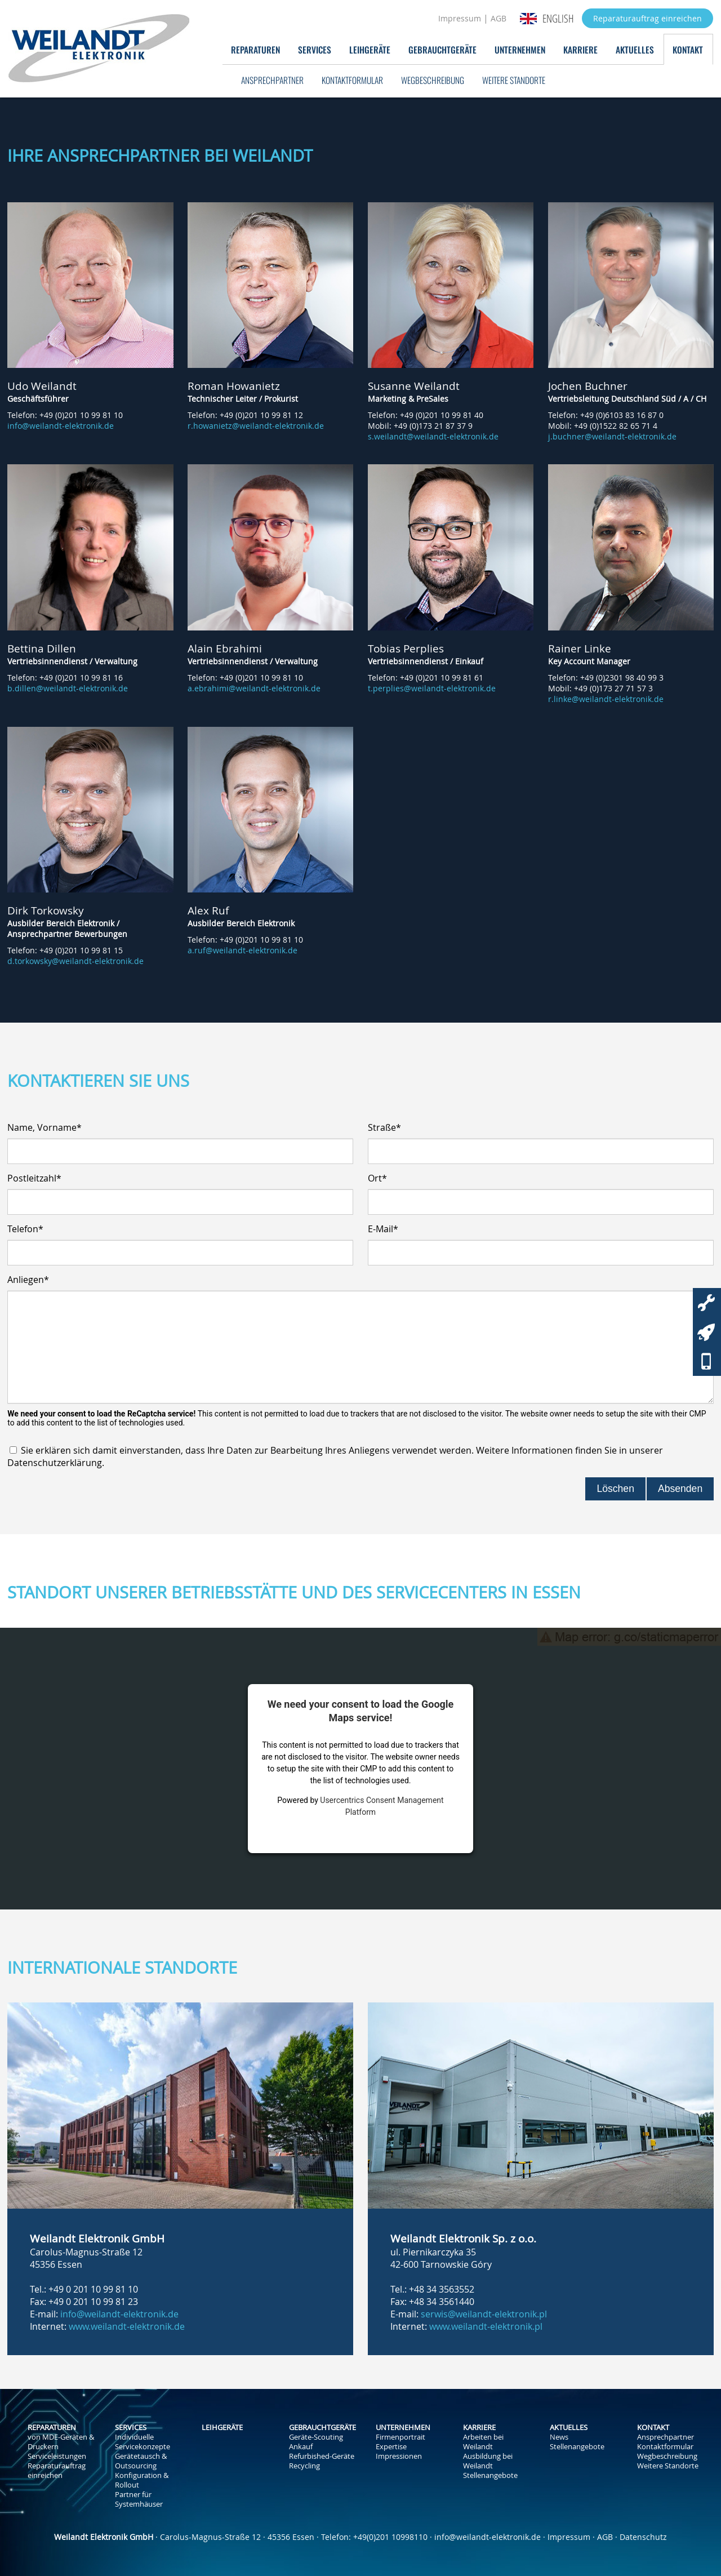 This screenshot has height=2576, width=721. What do you see at coordinates (643, 2536) in the screenshot?
I see `Datenschutz` at bounding box center [643, 2536].